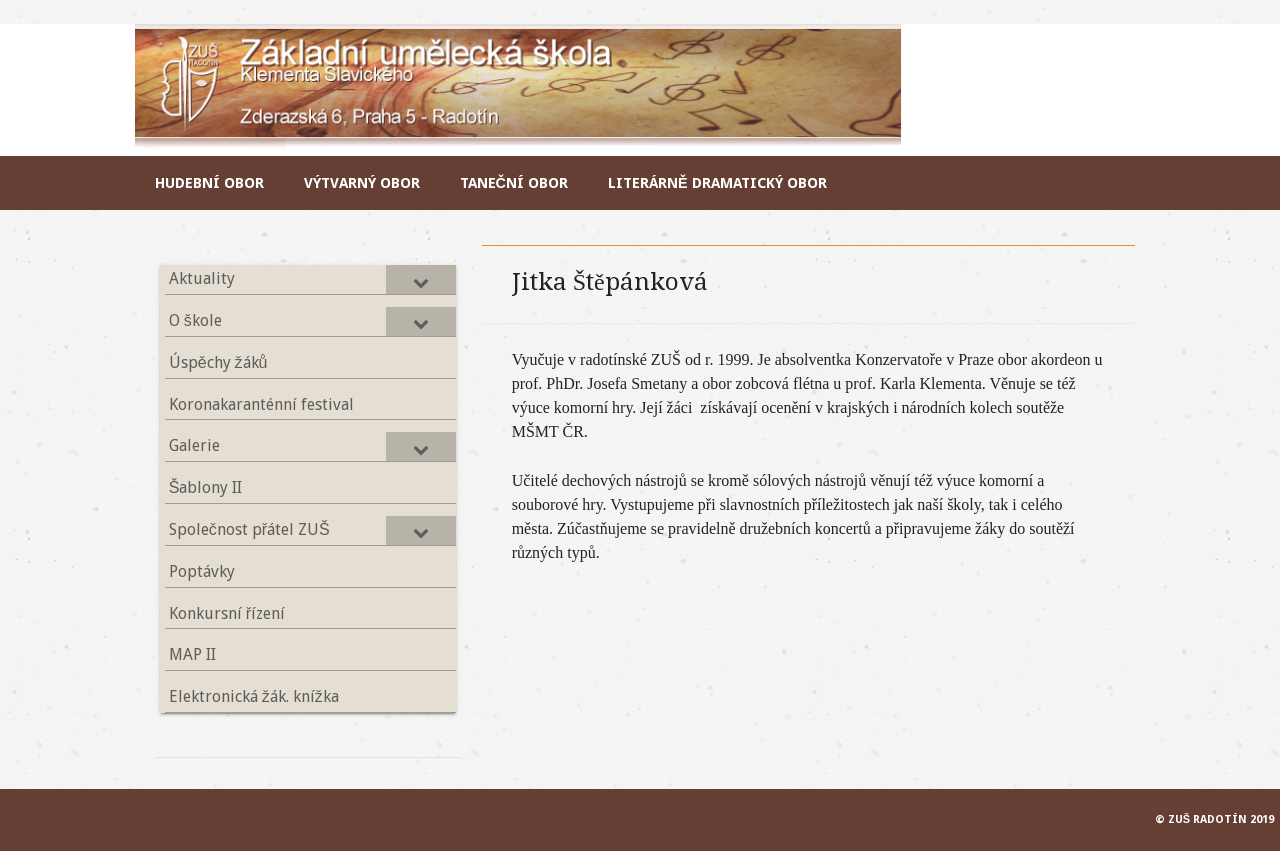  What do you see at coordinates (717, 183) in the screenshot?
I see `Literárně dramatický obor` at bounding box center [717, 183].